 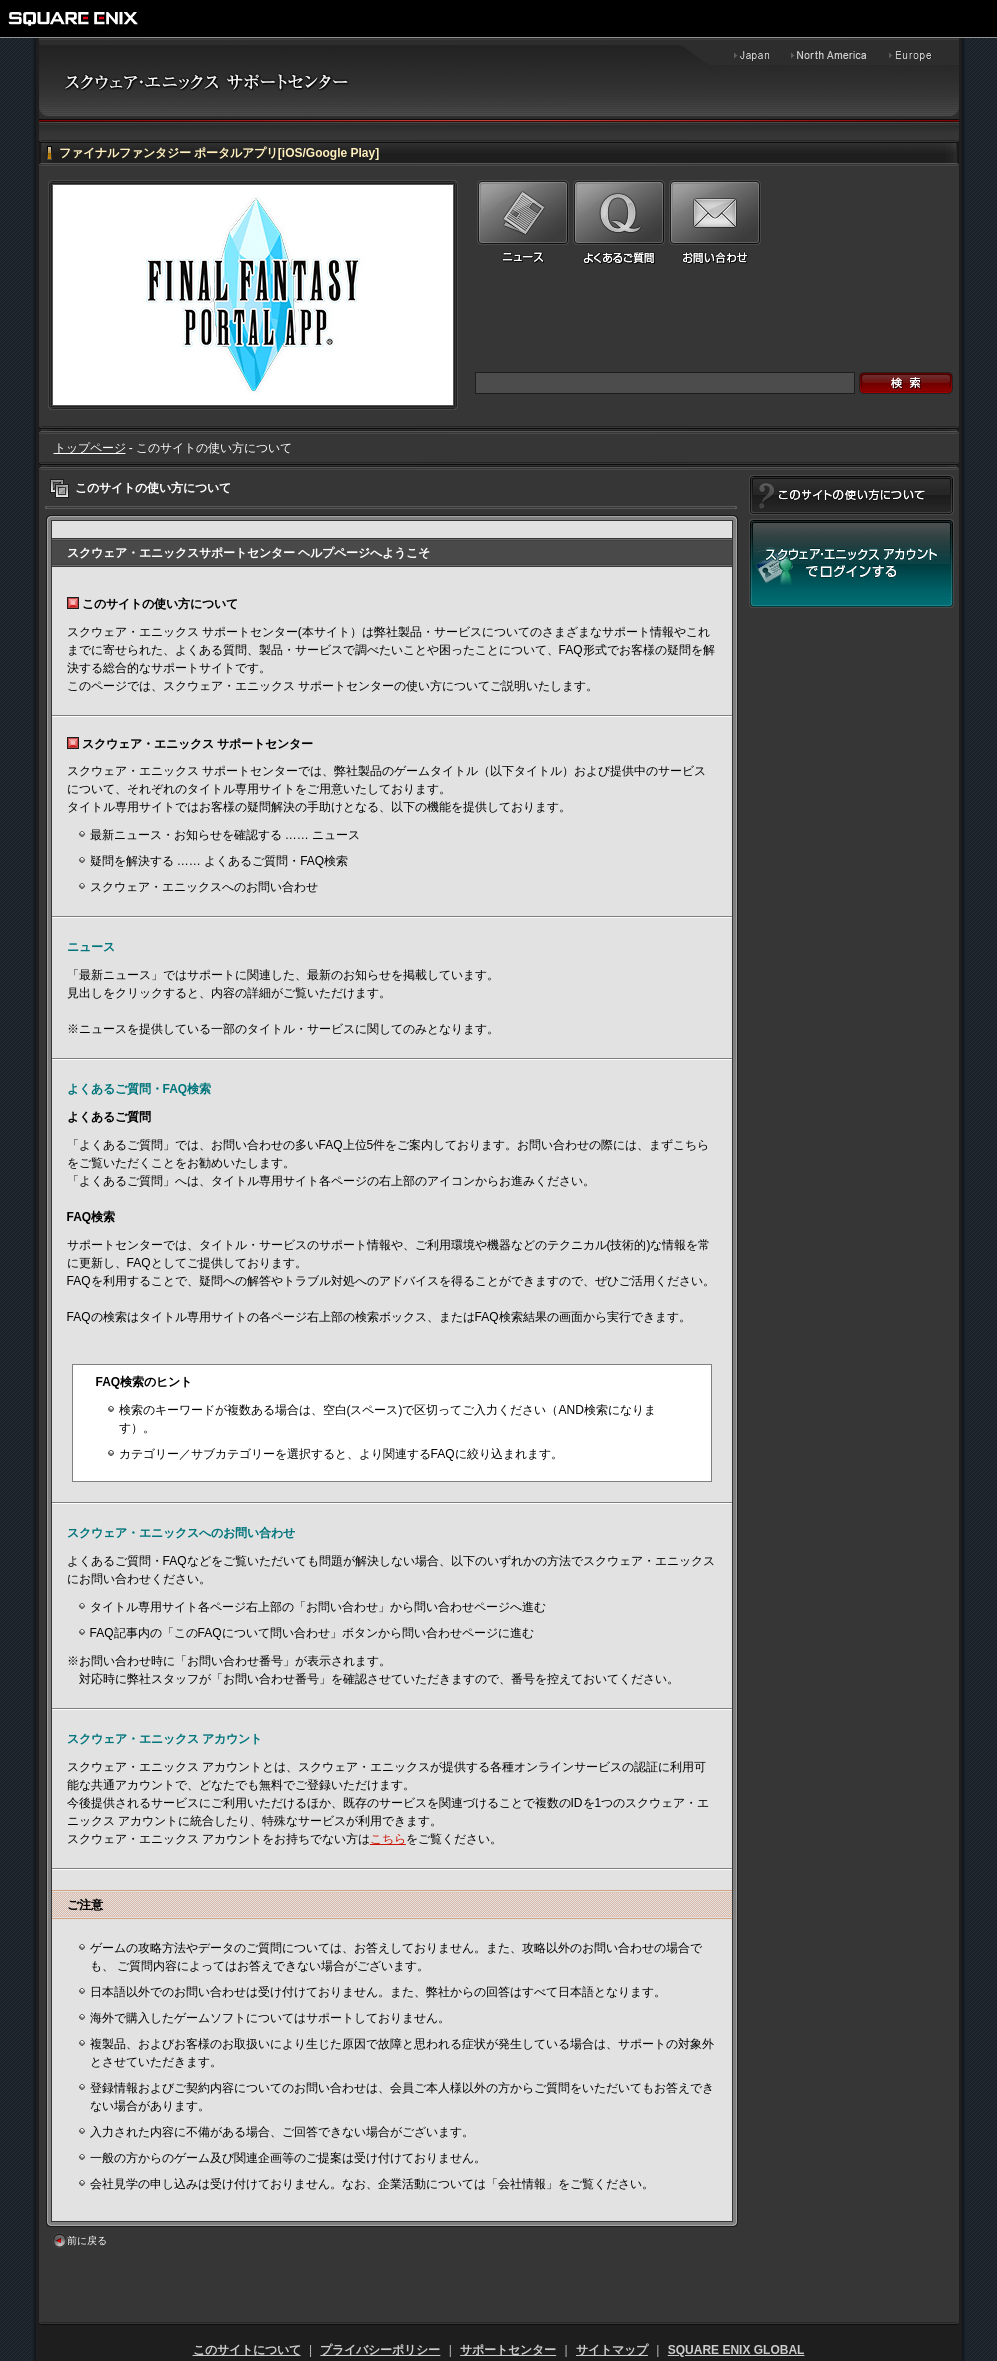 I want to click on このサイトについて, so click(x=247, y=2350).